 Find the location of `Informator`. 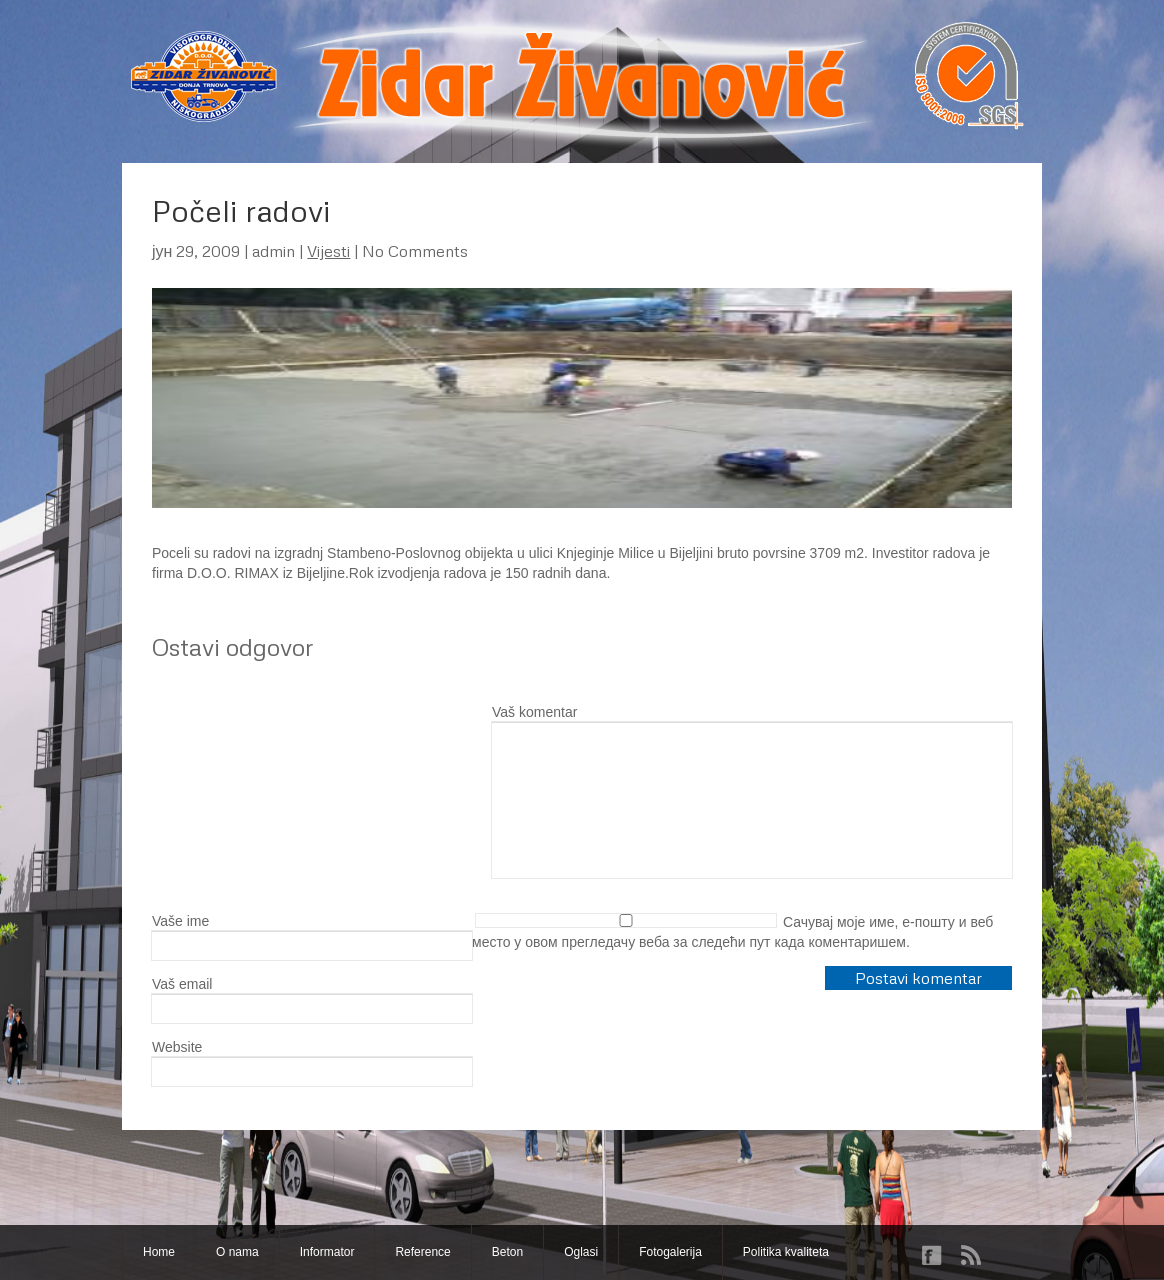

Informator is located at coordinates (327, 1252).